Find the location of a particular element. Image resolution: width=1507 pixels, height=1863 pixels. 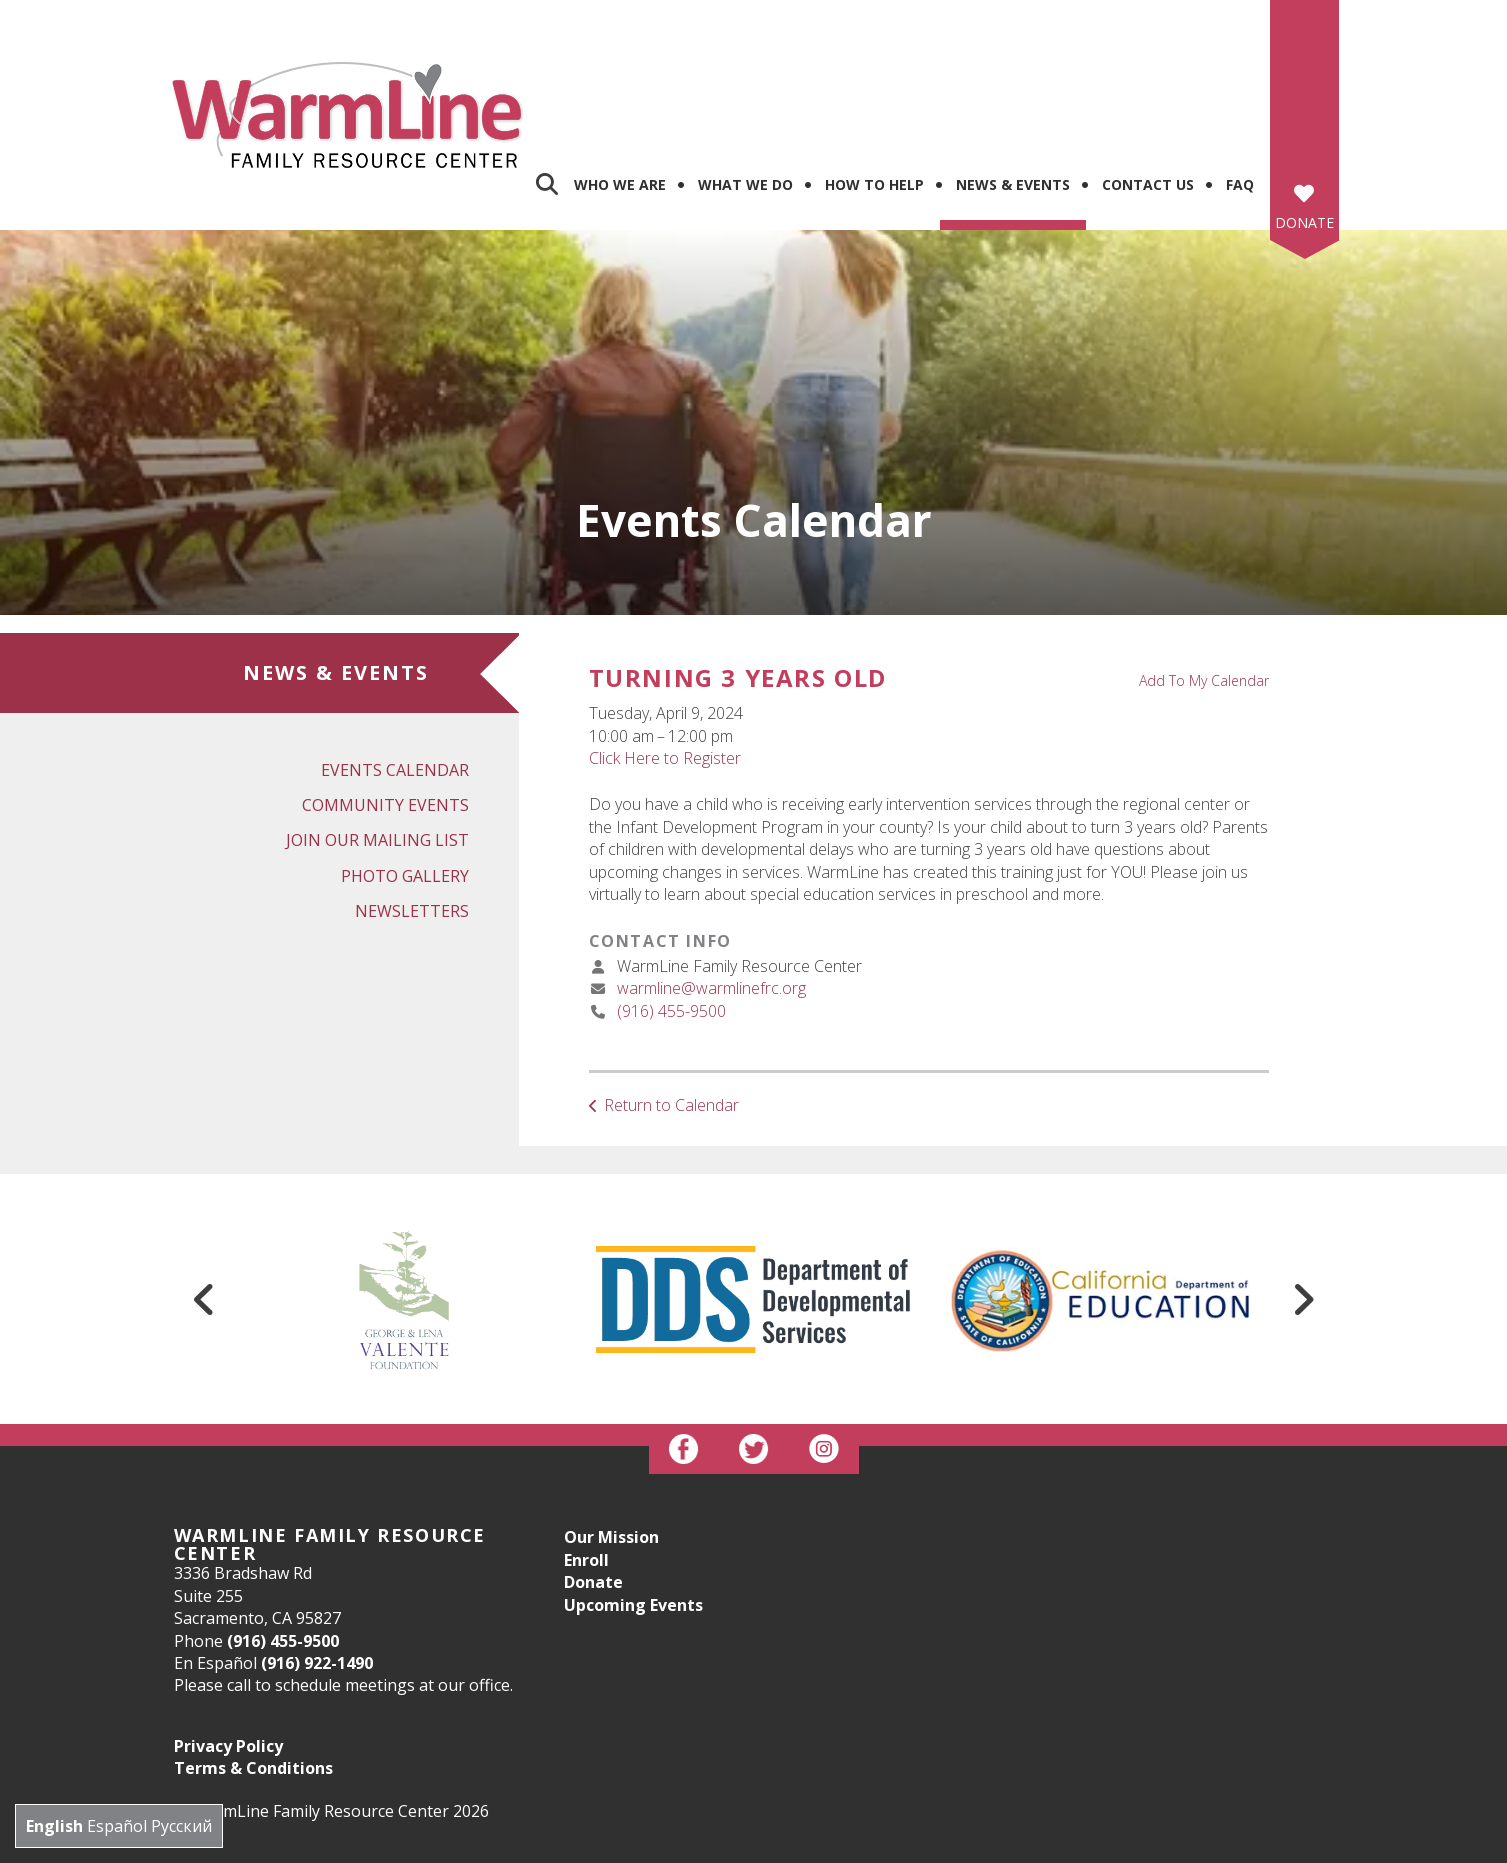

Español is located at coordinates (117, 1826).